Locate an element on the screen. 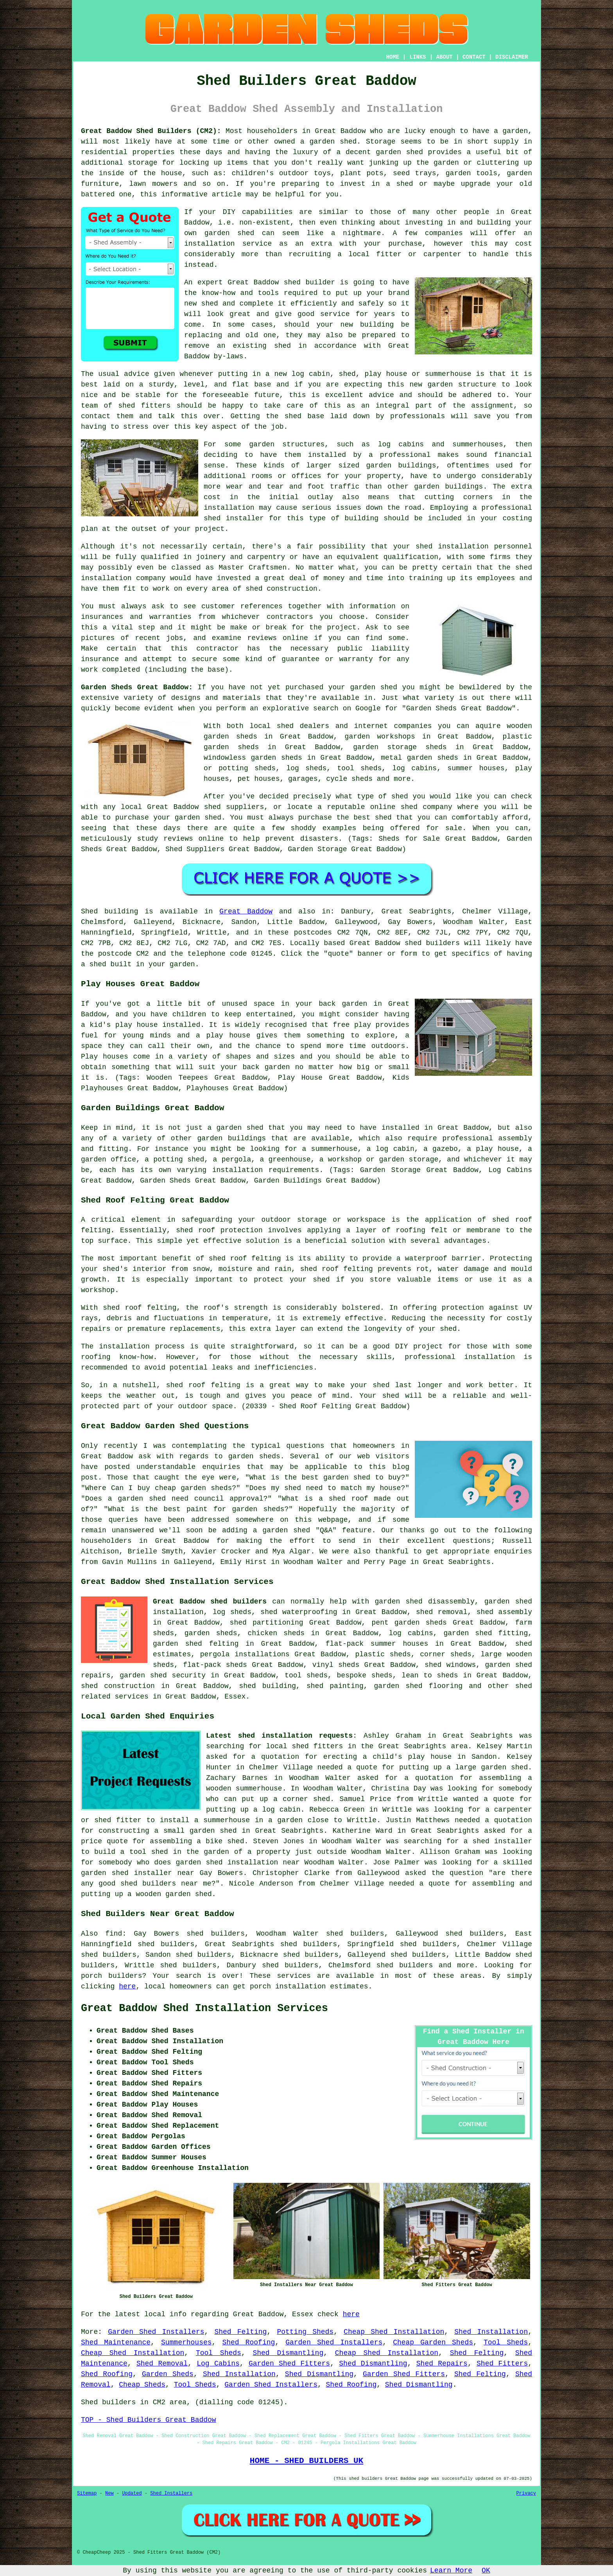  here is located at coordinates (127, 1986).